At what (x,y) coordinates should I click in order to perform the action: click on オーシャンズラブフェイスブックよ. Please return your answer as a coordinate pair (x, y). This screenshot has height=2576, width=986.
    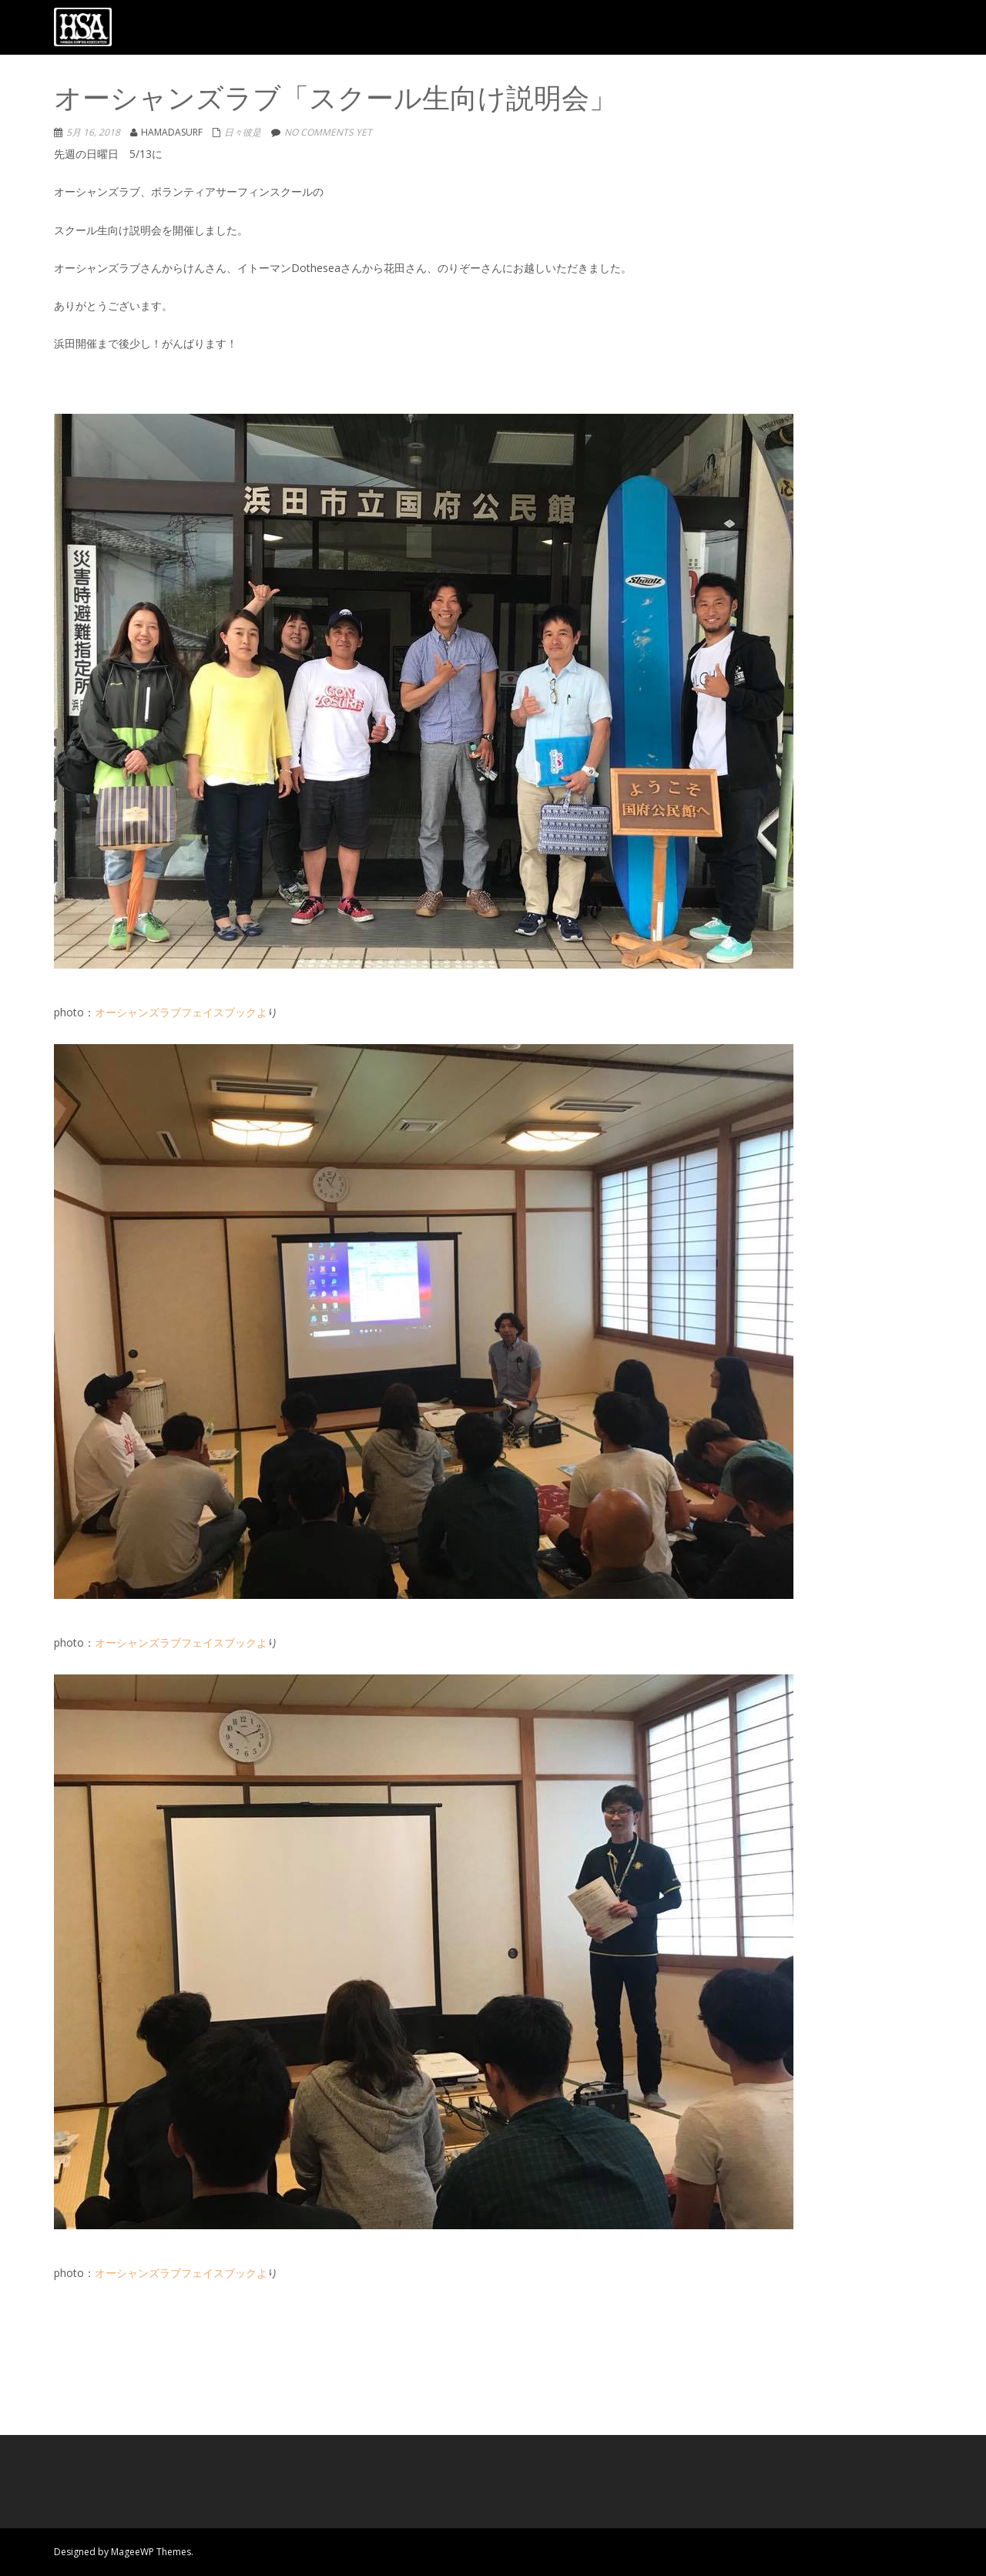
    Looking at the image, I should click on (181, 1012).